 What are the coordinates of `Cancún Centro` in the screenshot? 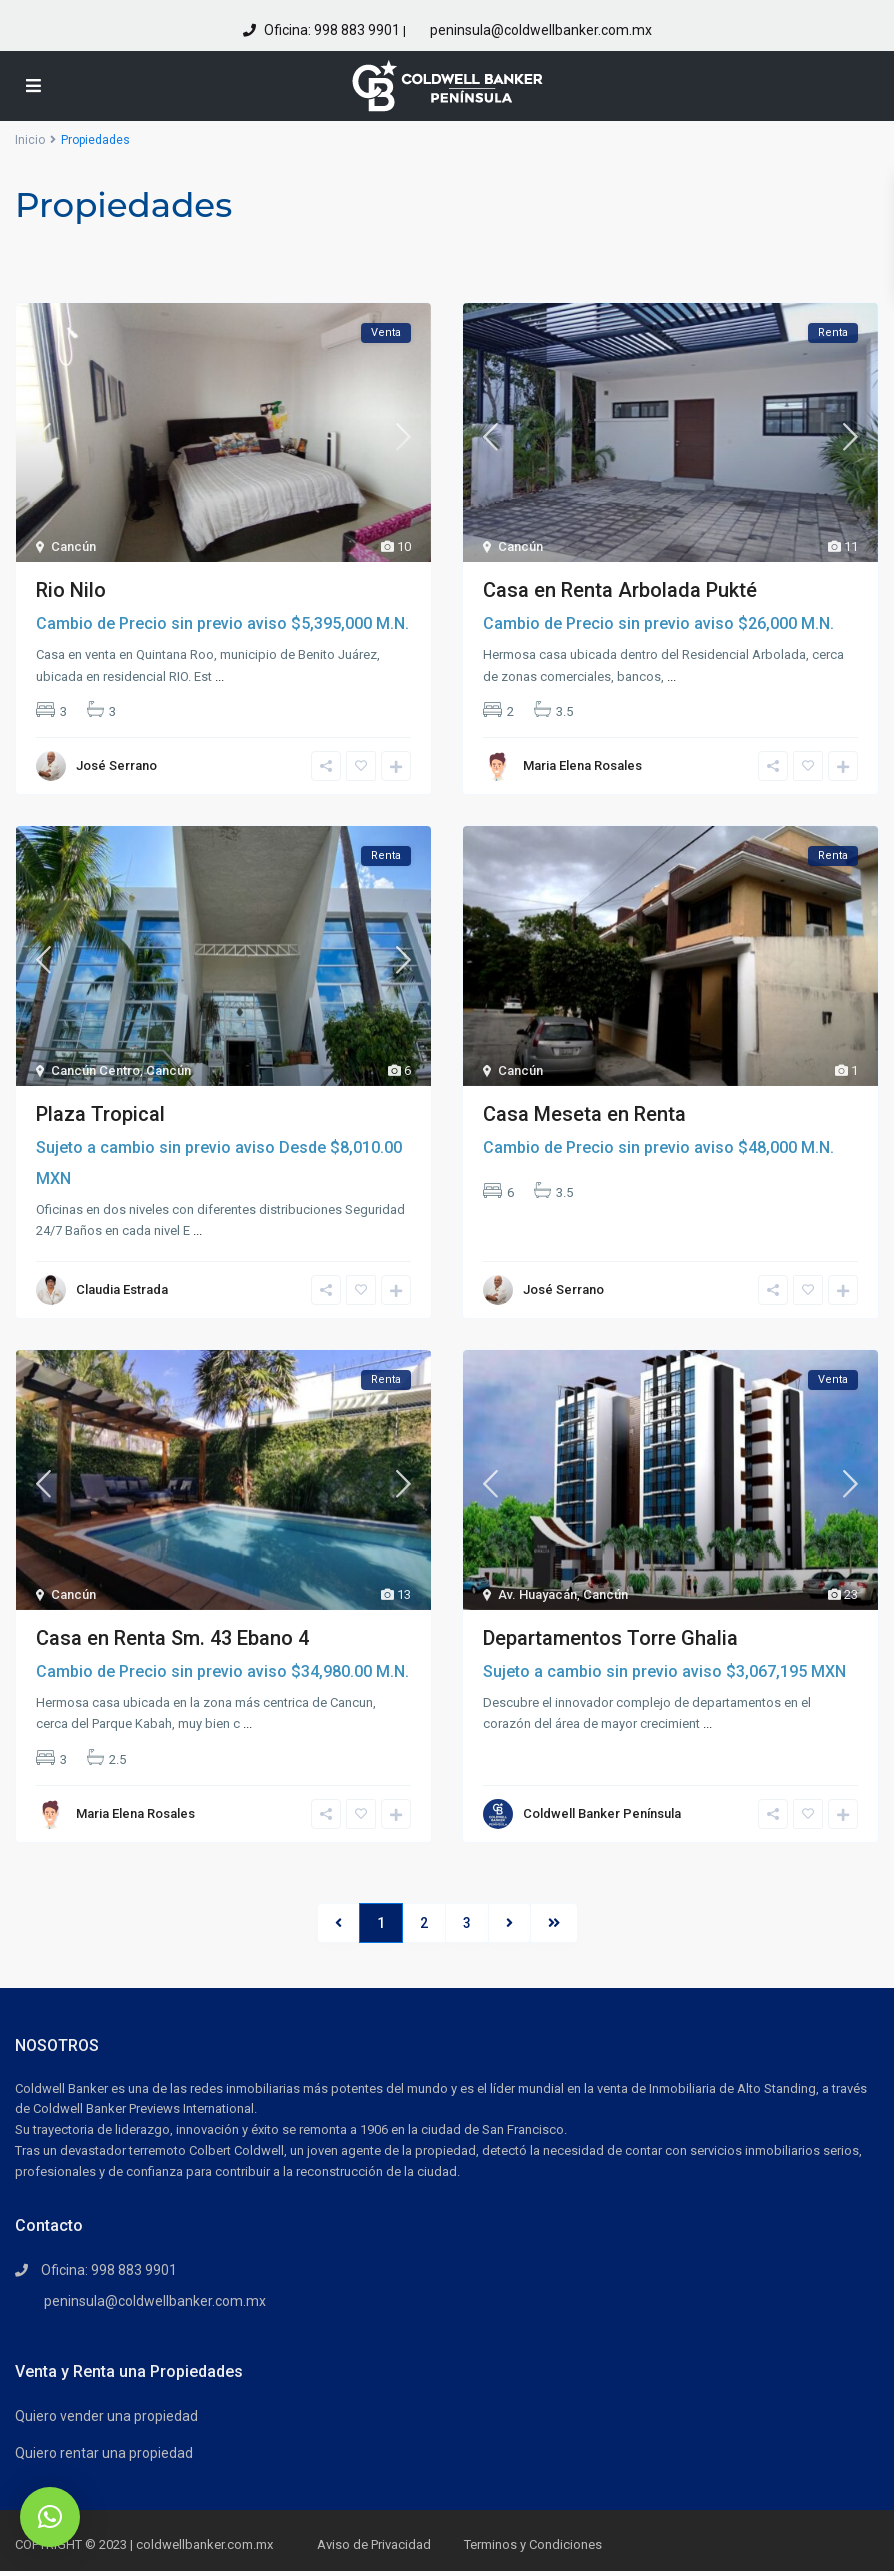 It's located at (95, 1070).